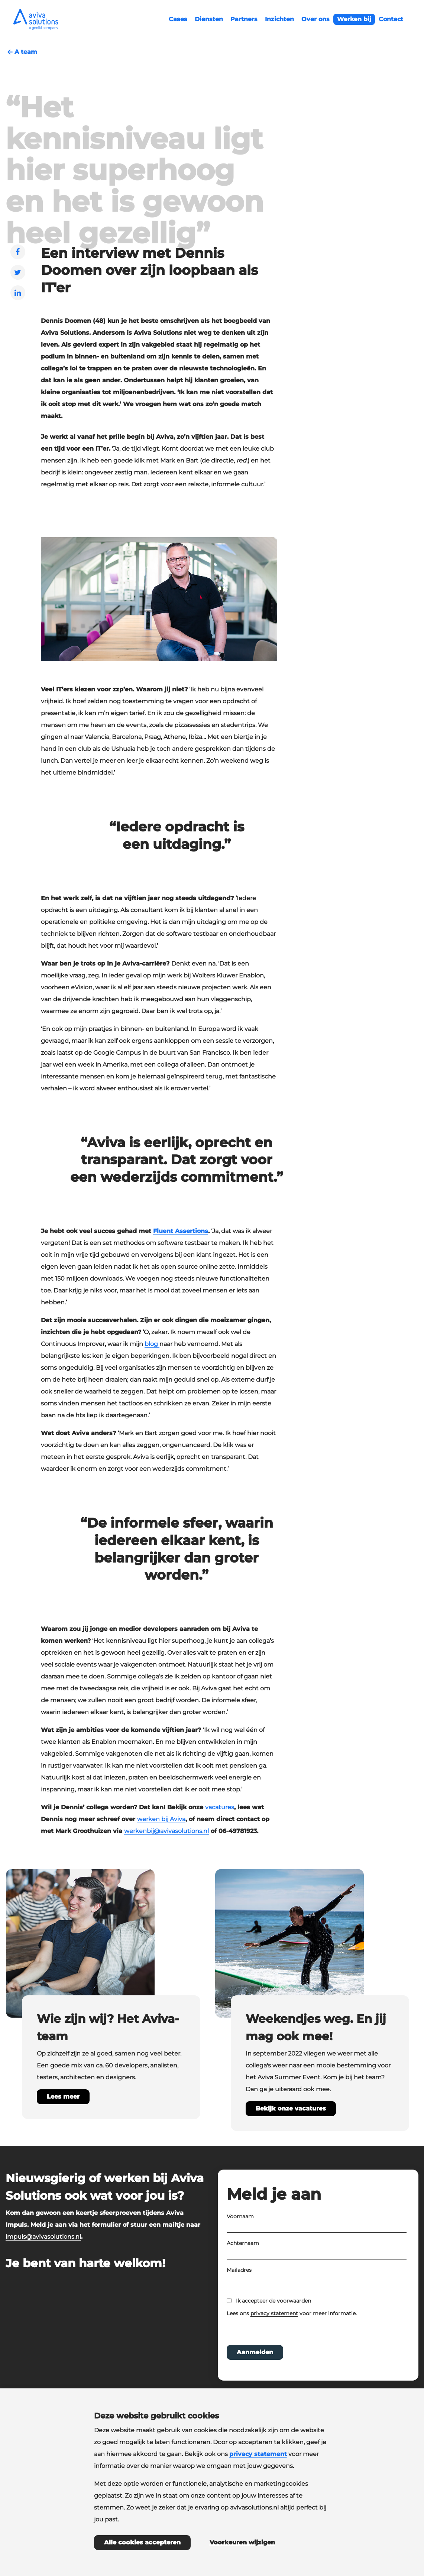 The image size is (424, 2576). Describe the element at coordinates (161, 1819) in the screenshot. I see `werken bij Aviva` at that location.